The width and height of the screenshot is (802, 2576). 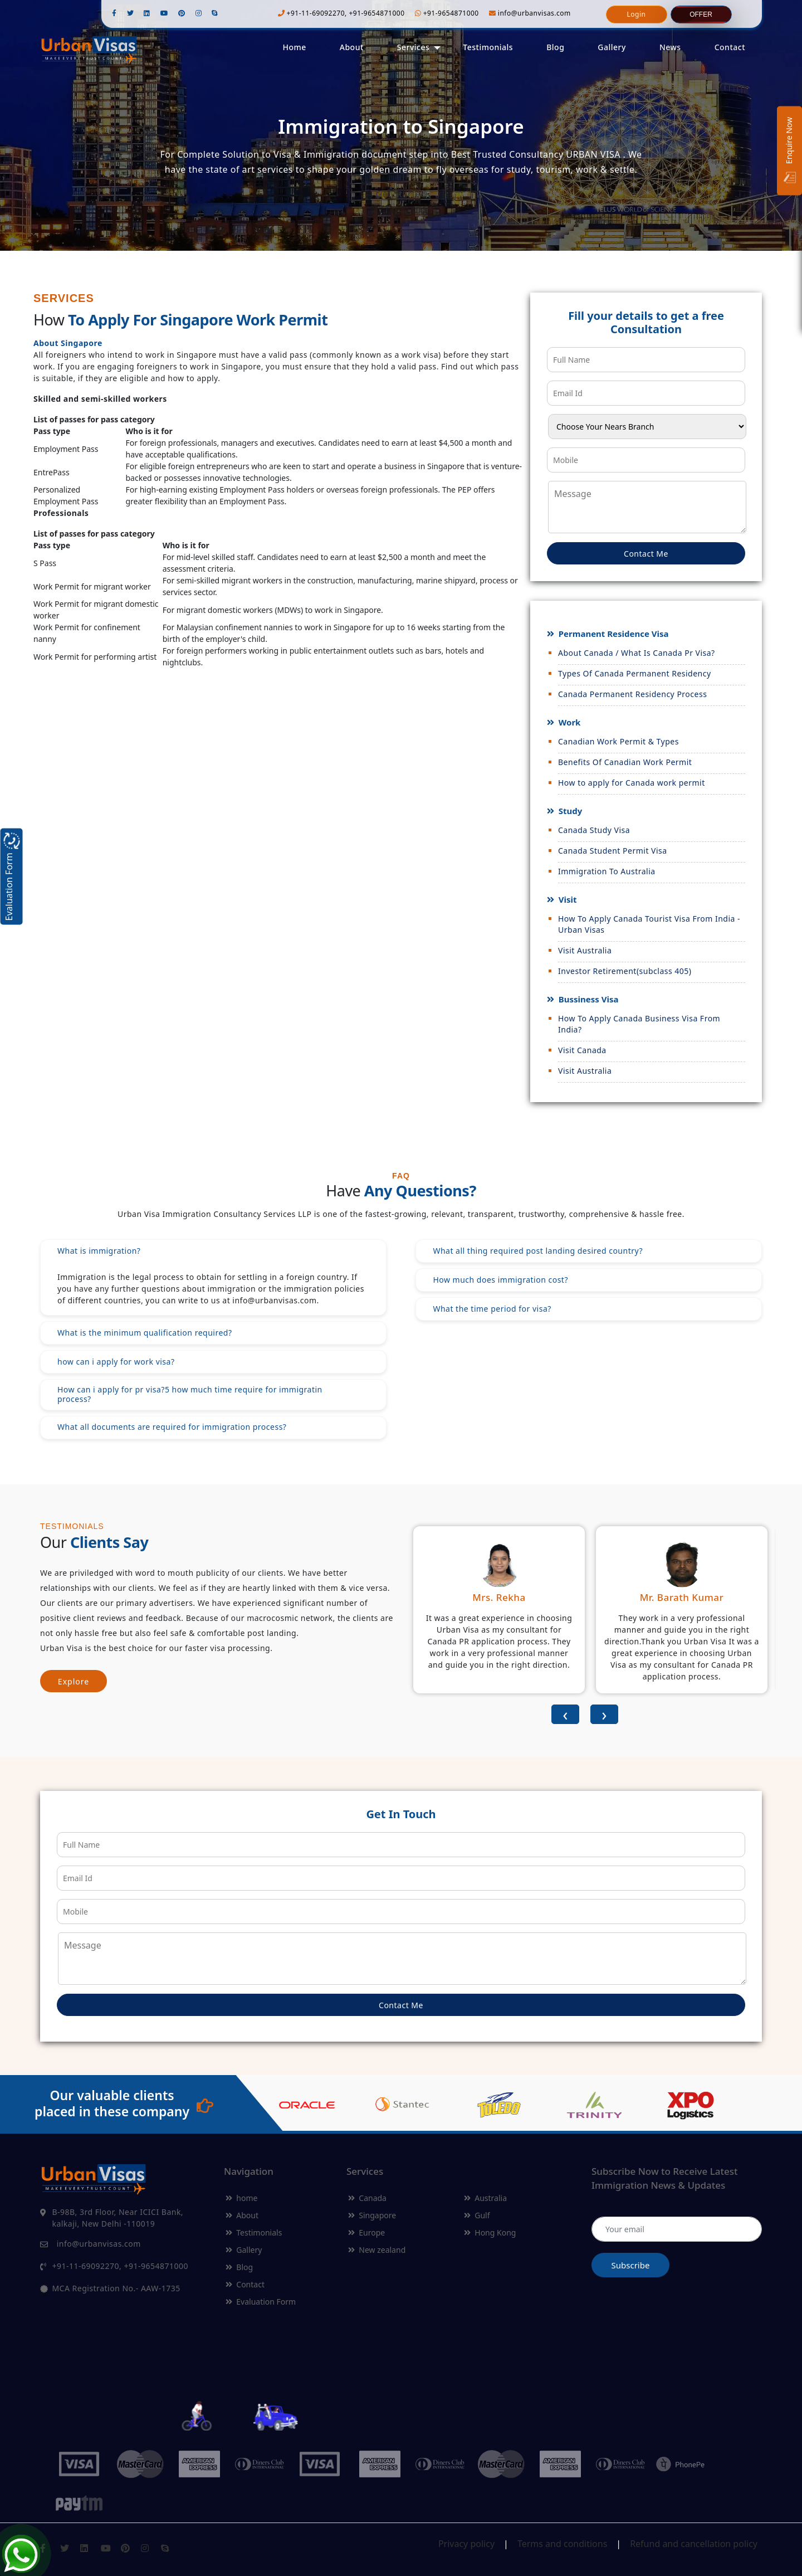 I want to click on Types Of Canada Permanent Residency, so click(x=634, y=673).